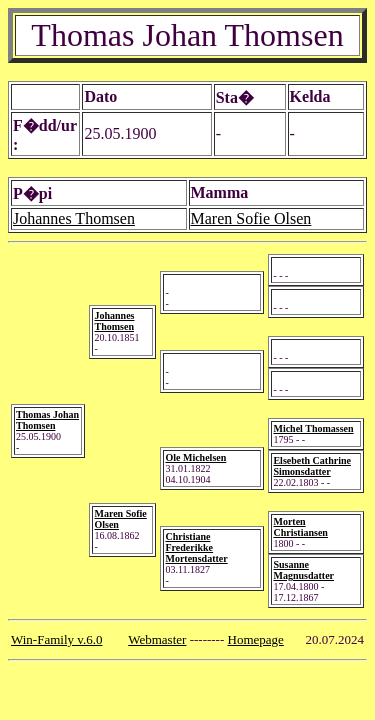 The width and height of the screenshot is (375, 720). What do you see at coordinates (47, 420) in the screenshot?
I see `Thomas Johan Thomsen` at bounding box center [47, 420].